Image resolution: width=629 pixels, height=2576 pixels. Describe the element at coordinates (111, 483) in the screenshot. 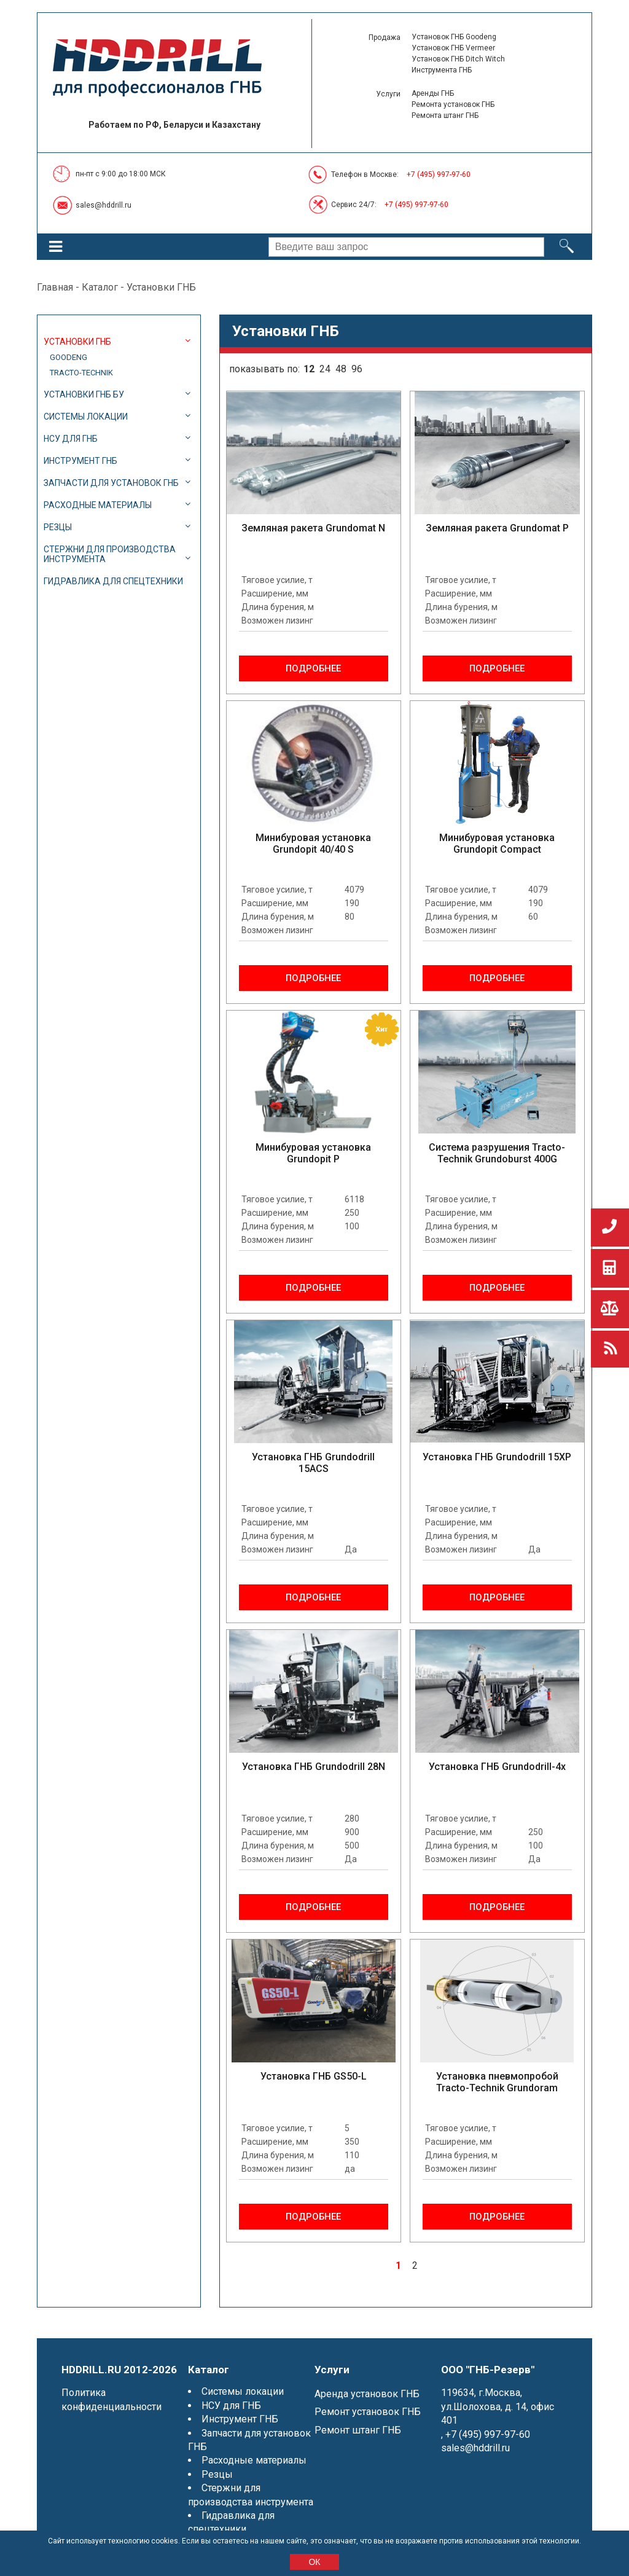

I see `Запчасти для установок ГНБ` at that location.